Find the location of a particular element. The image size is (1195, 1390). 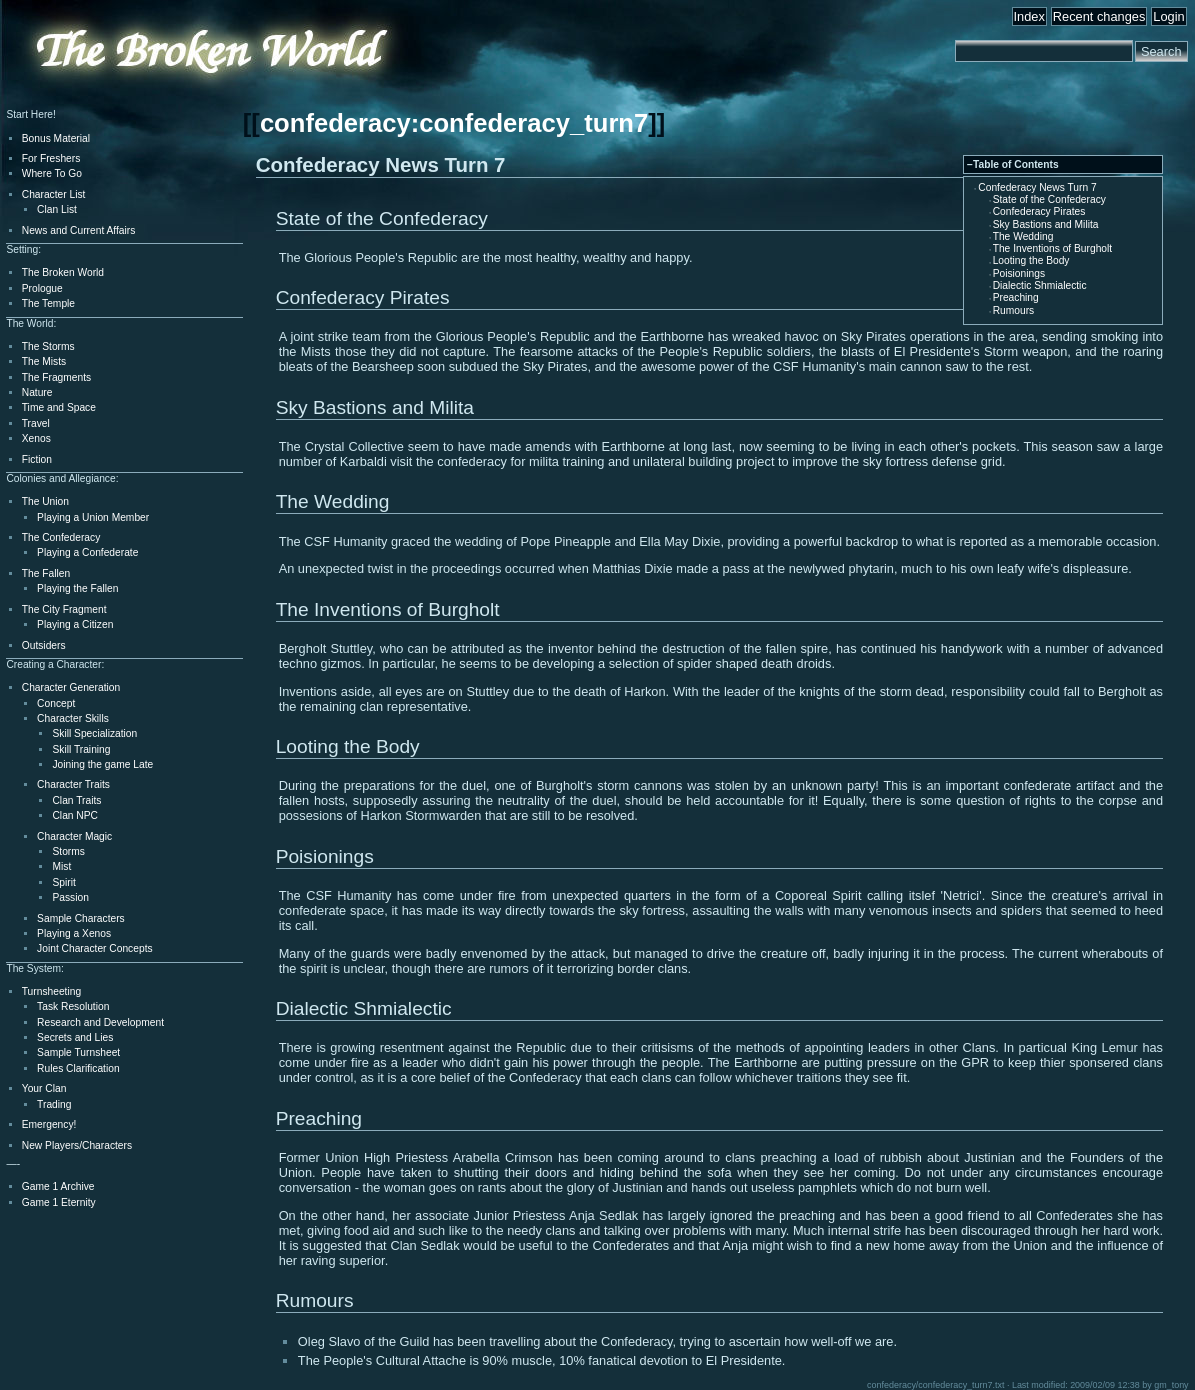

Sky Bastions and Milita is located at coordinates (1046, 224).